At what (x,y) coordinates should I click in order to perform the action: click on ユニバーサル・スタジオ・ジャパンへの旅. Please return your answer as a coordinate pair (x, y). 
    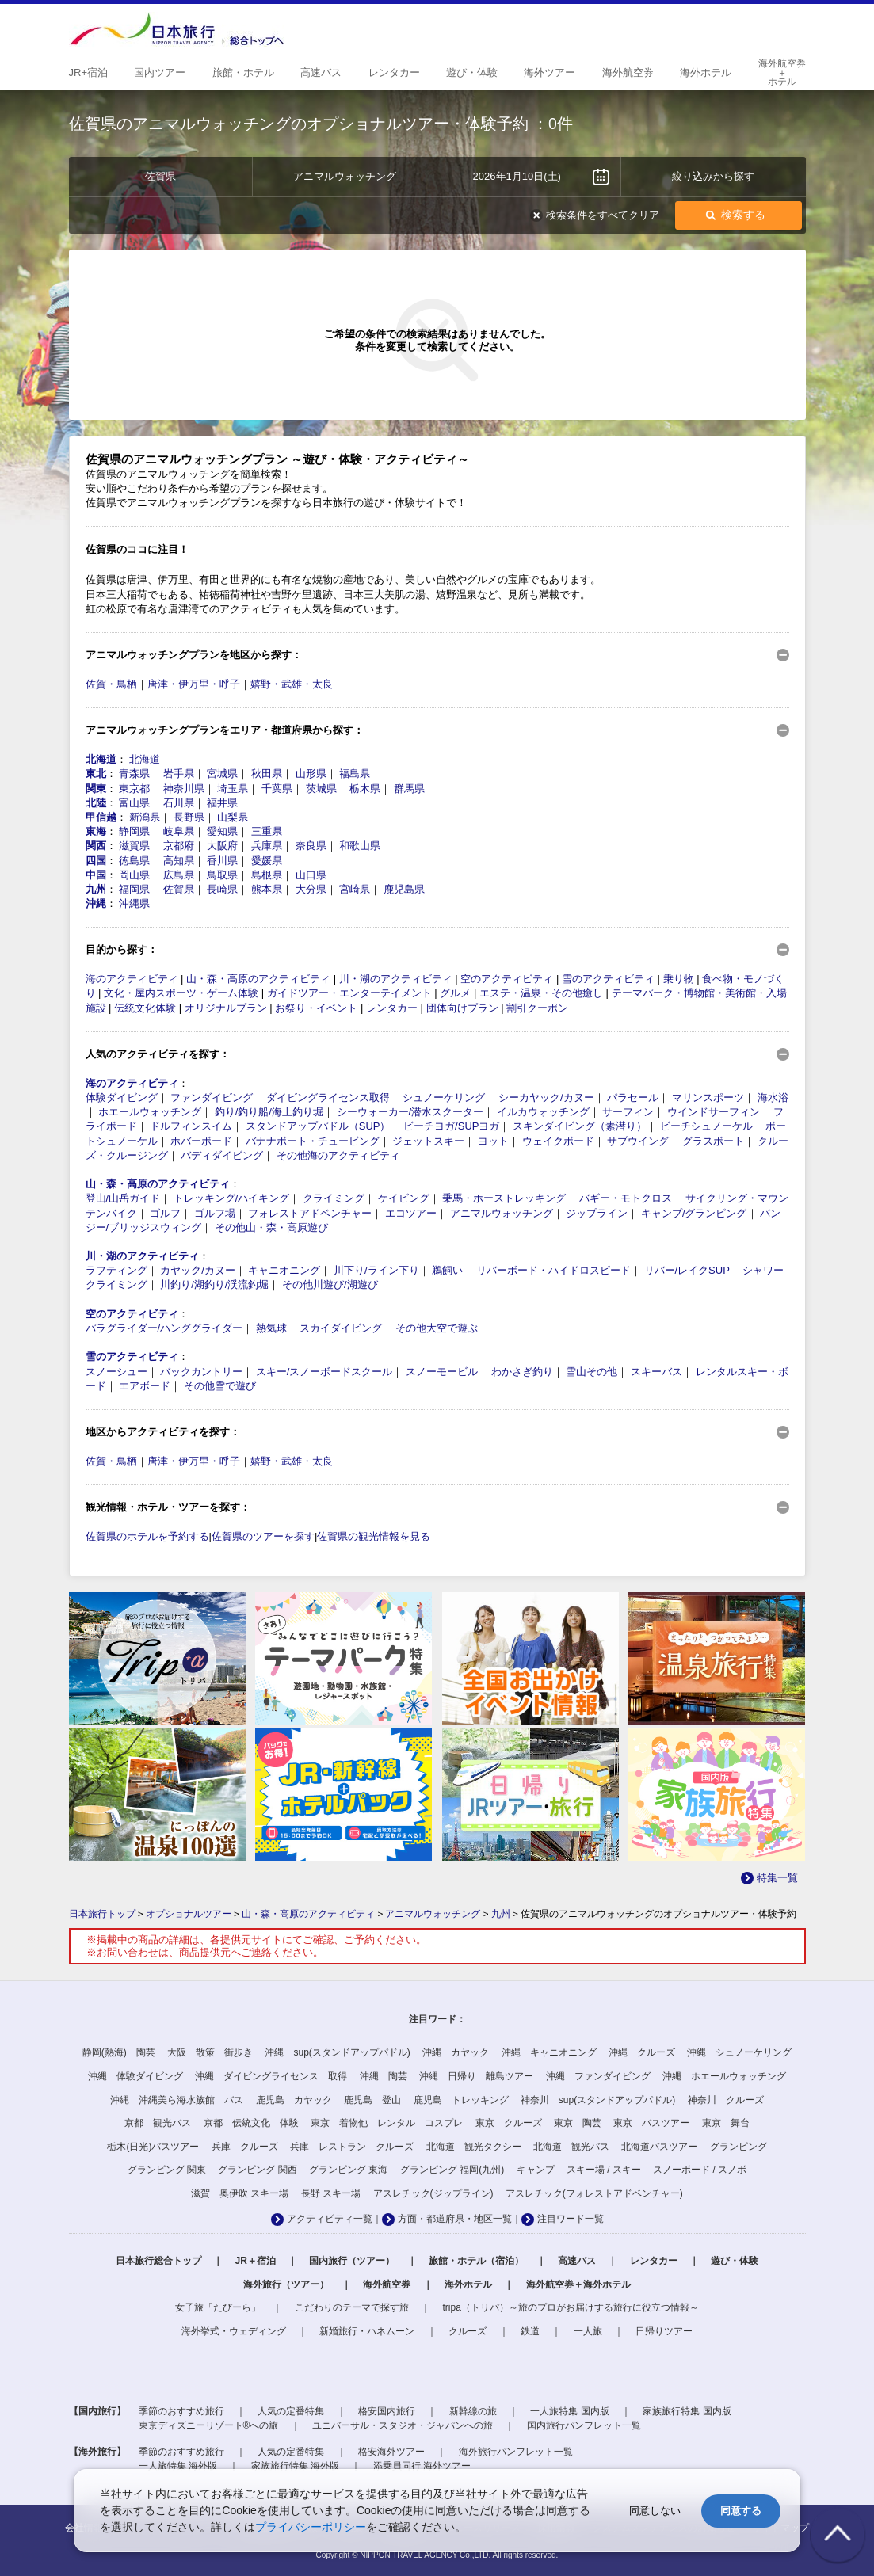
    Looking at the image, I should click on (402, 2425).